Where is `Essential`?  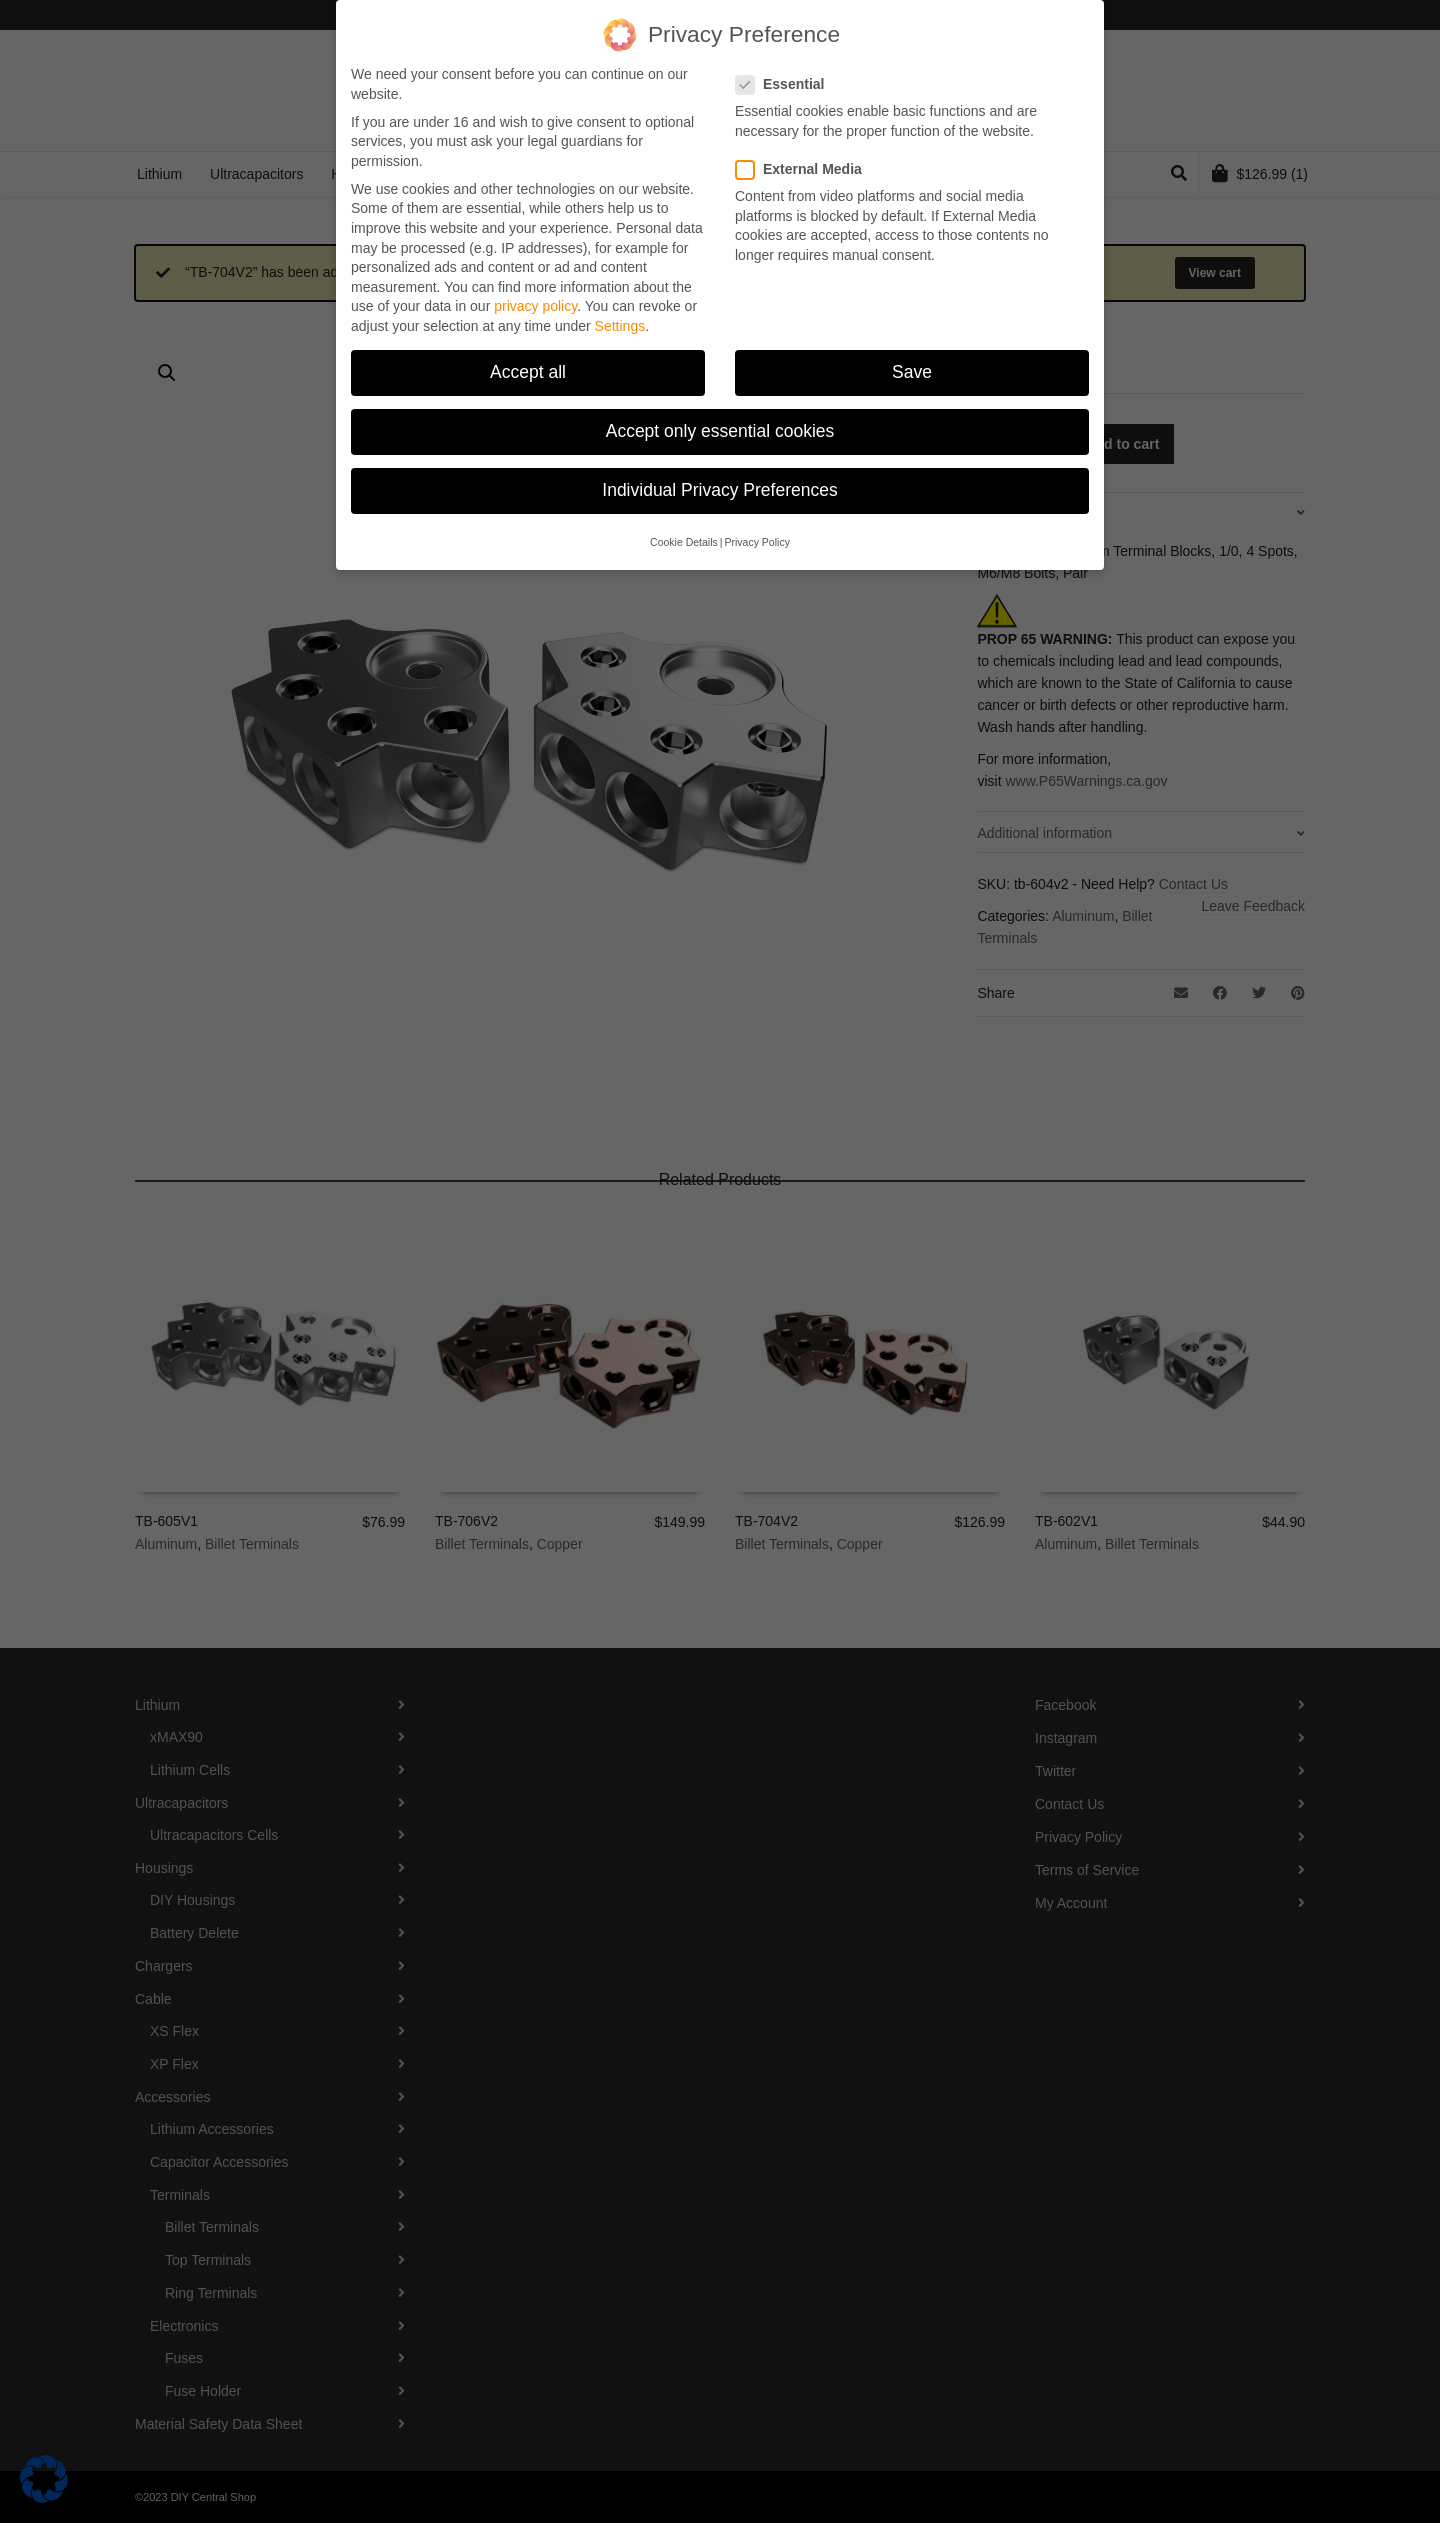
Essential is located at coordinates (786, 84).